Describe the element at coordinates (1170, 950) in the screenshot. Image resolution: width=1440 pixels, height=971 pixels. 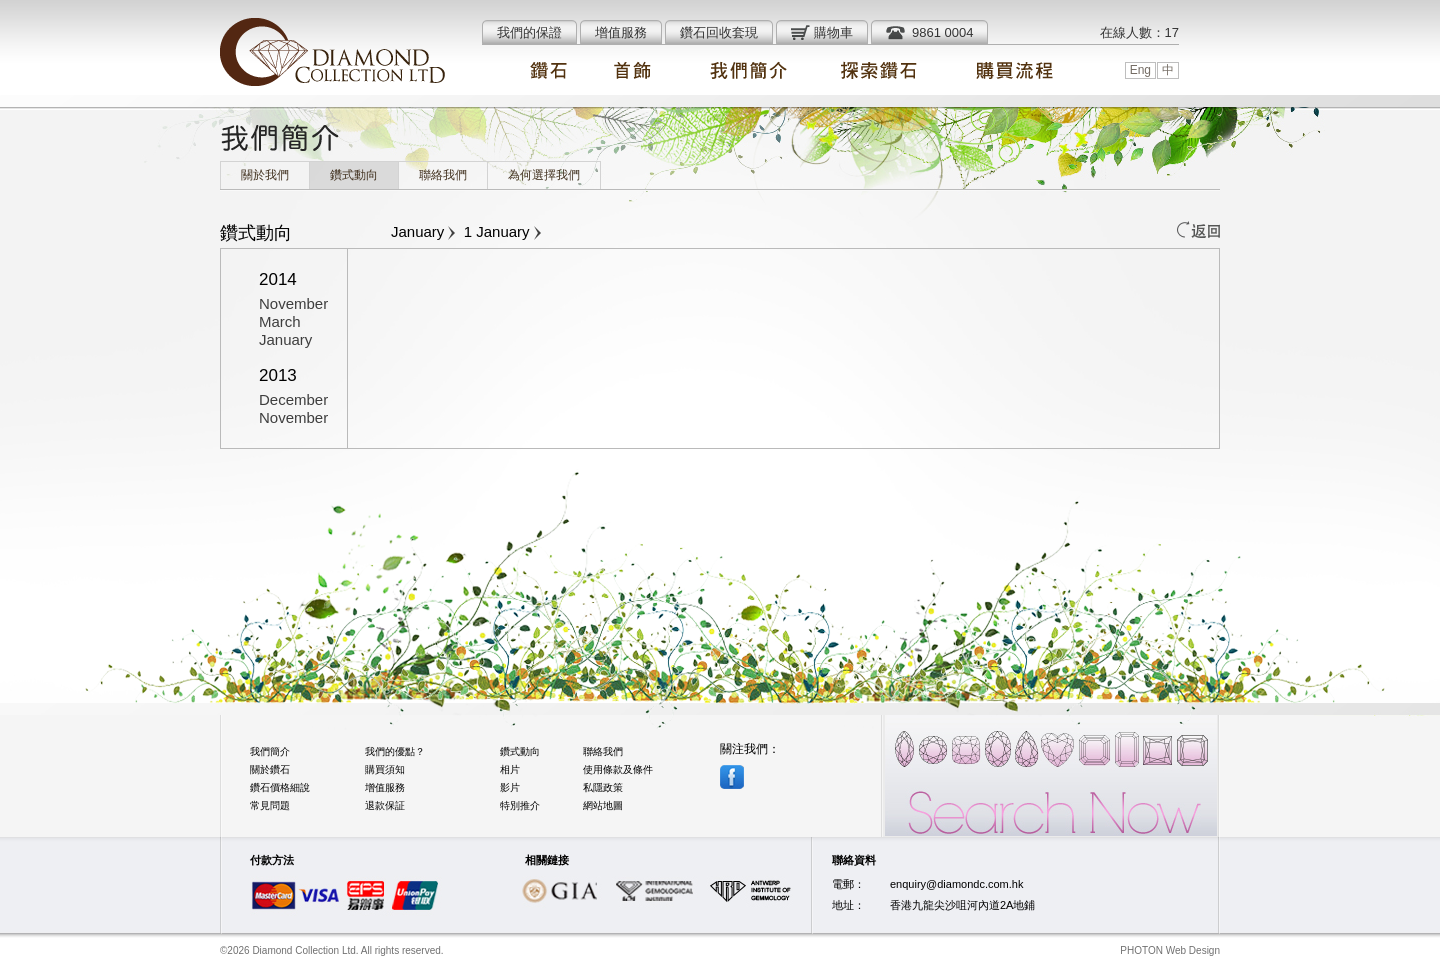
I see `PHOTON Web Design` at that location.